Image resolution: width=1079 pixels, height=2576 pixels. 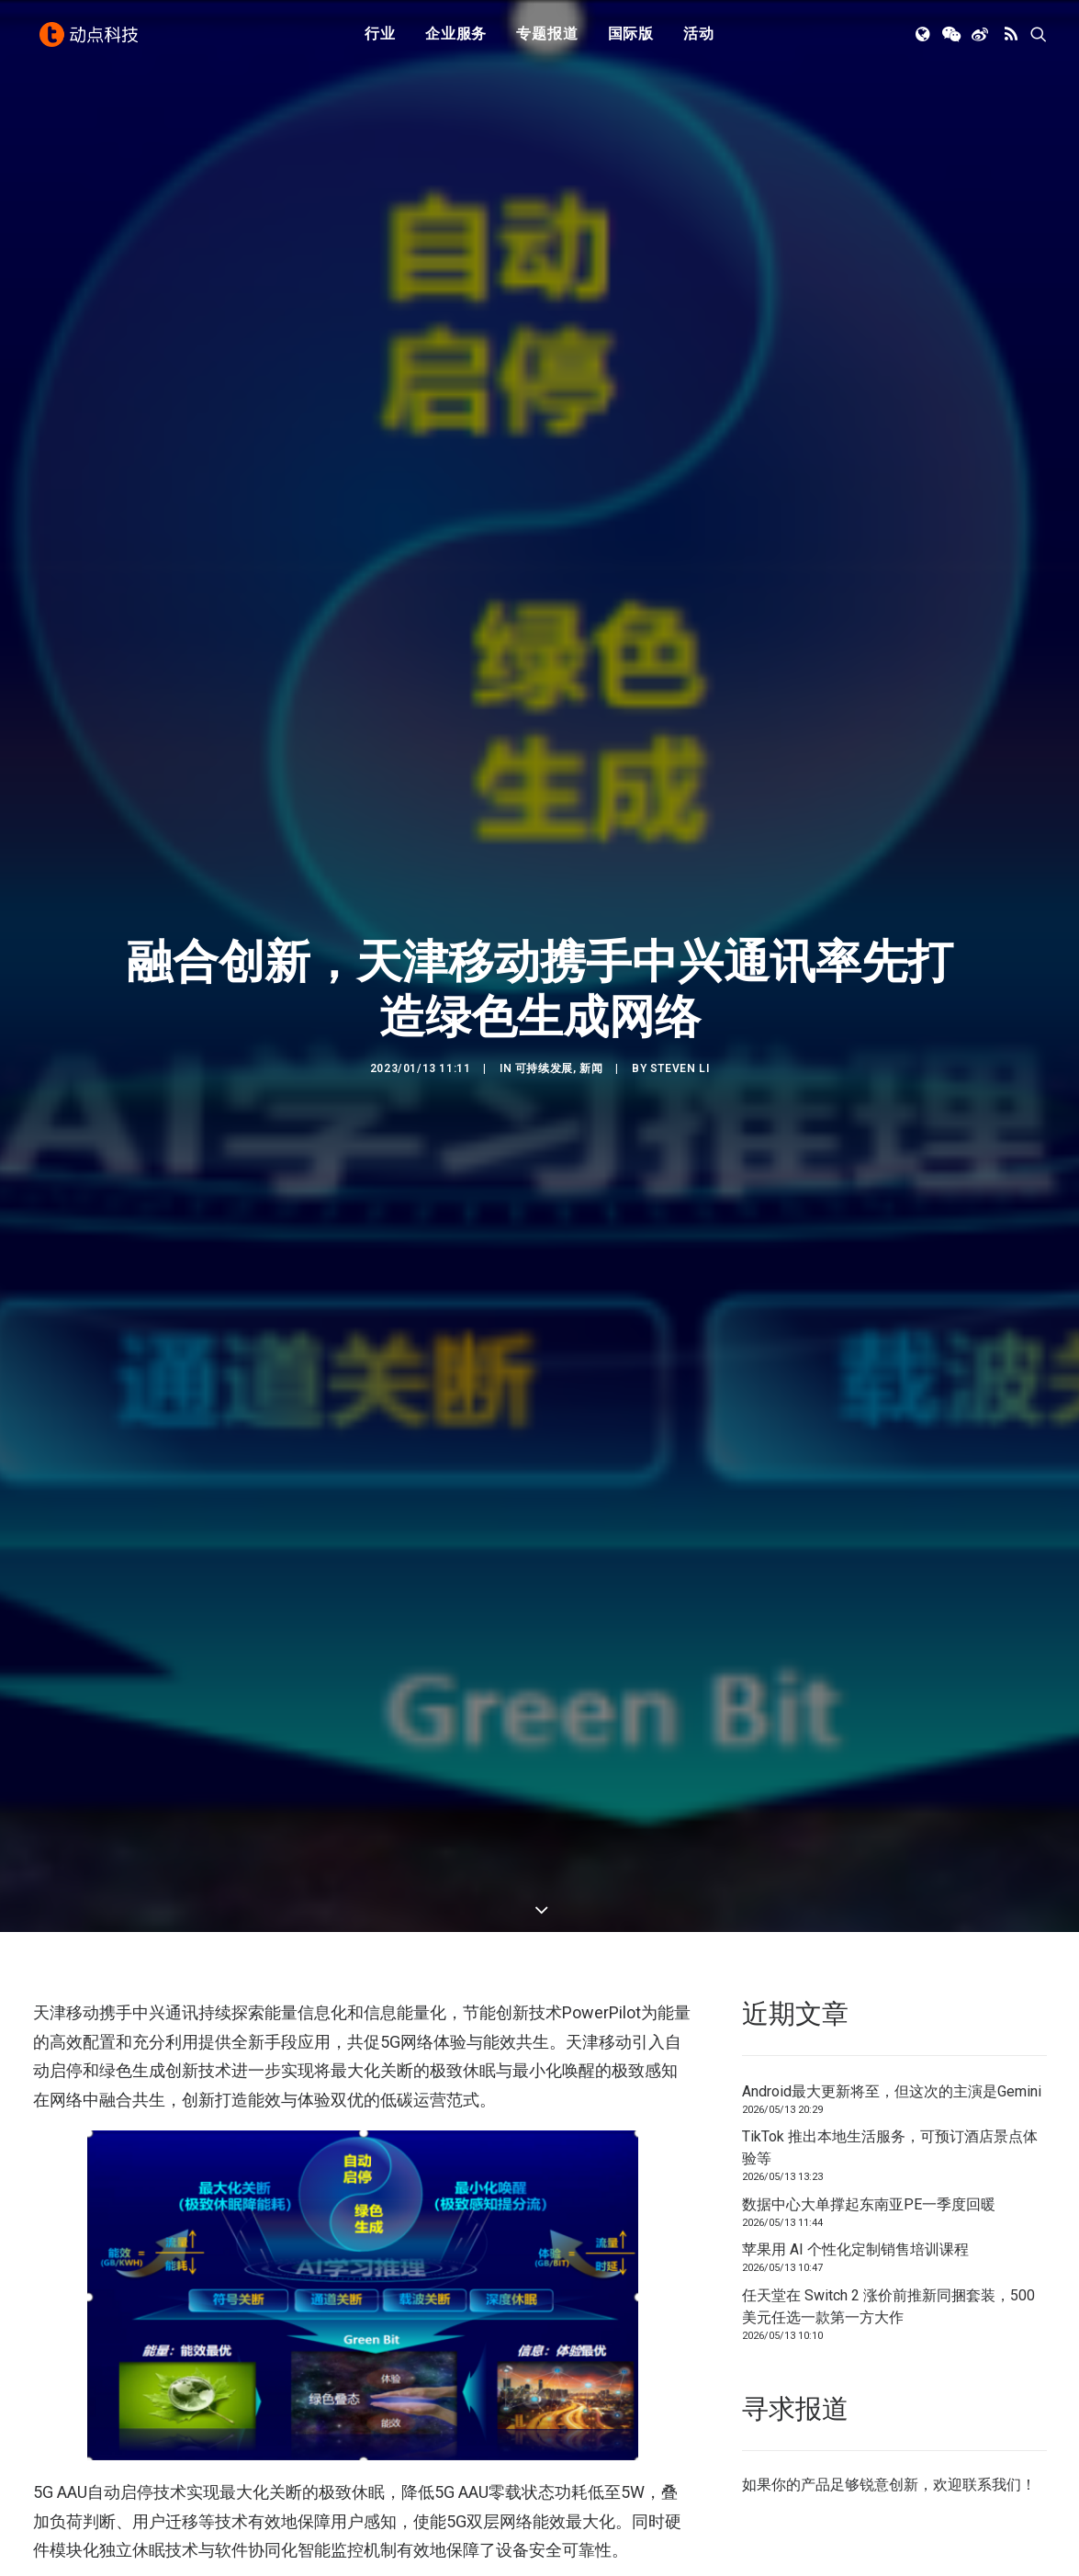 What do you see at coordinates (590, 1014) in the screenshot?
I see `新闻` at bounding box center [590, 1014].